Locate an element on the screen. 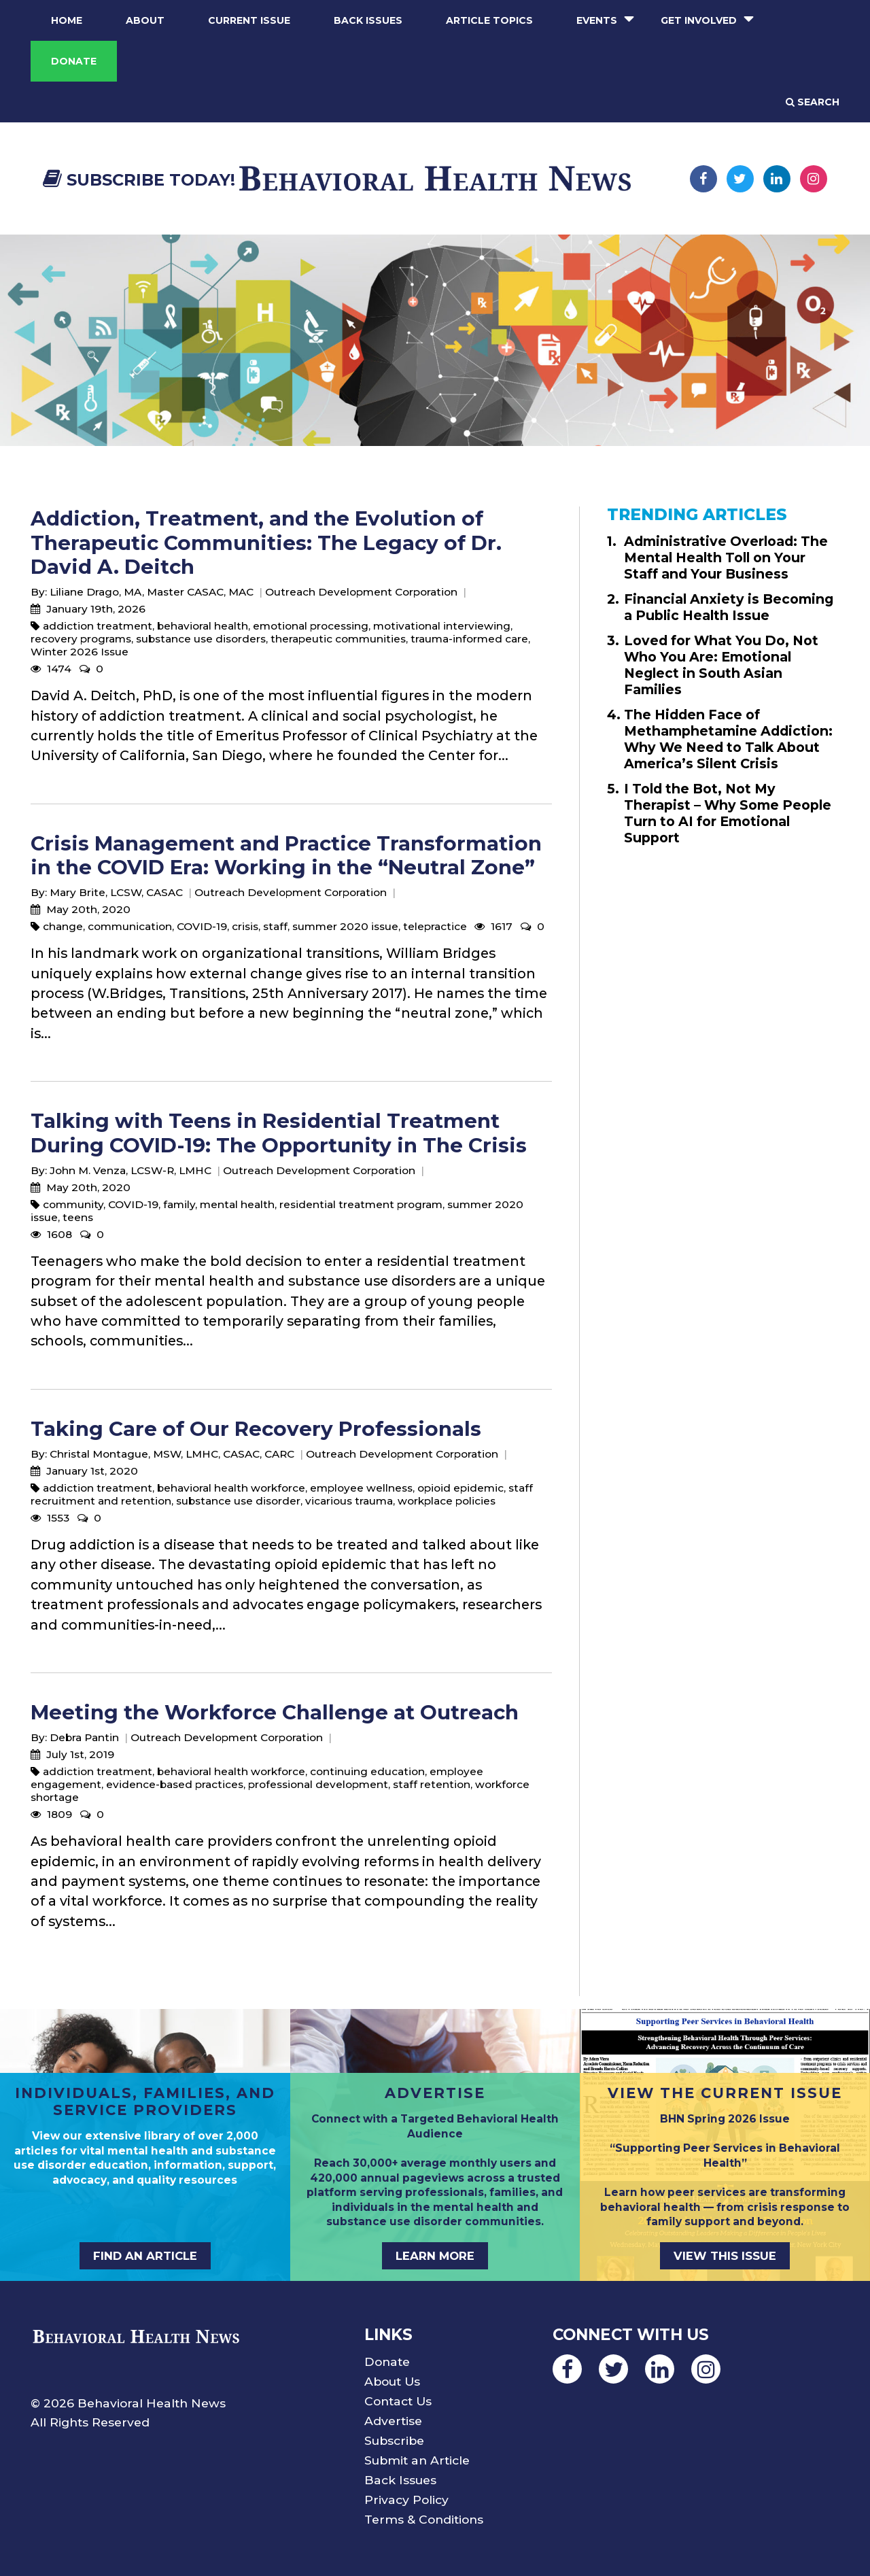  telepractice is located at coordinates (435, 926).